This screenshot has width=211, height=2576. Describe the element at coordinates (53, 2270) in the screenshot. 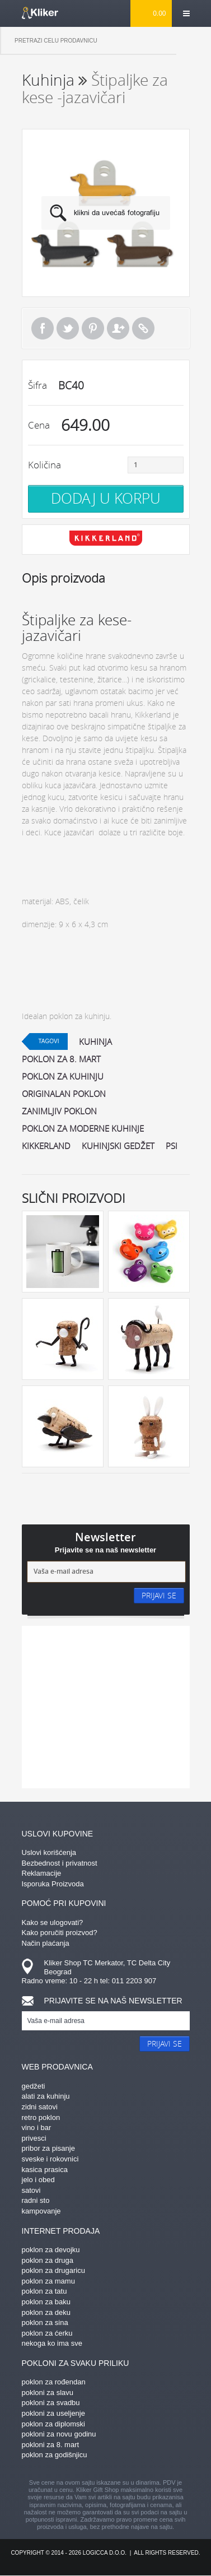

I see `poklon za drugaricu` at that location.